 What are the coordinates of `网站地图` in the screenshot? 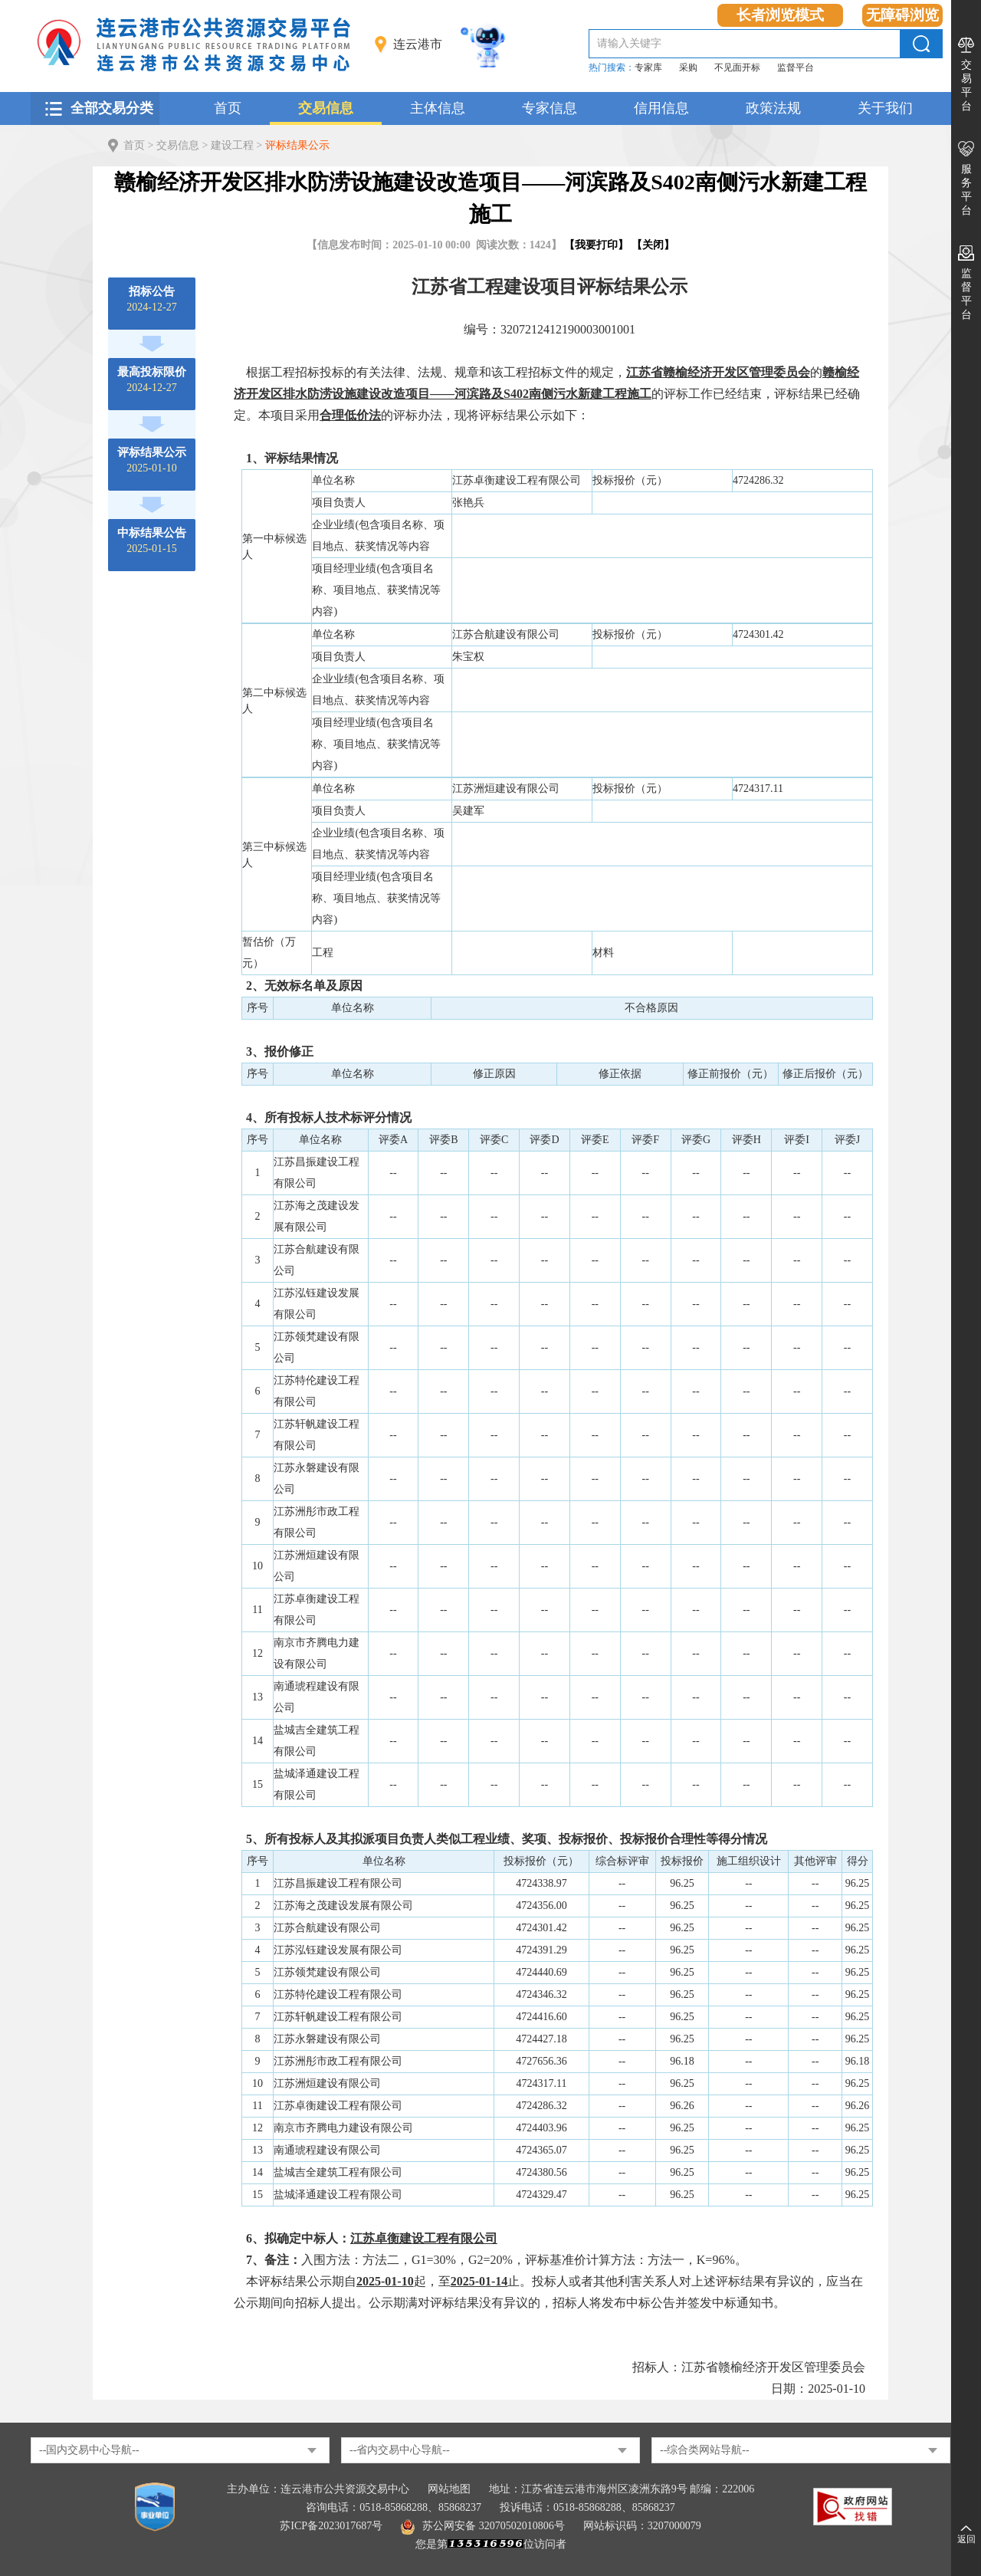 It's located at (449, 2489).